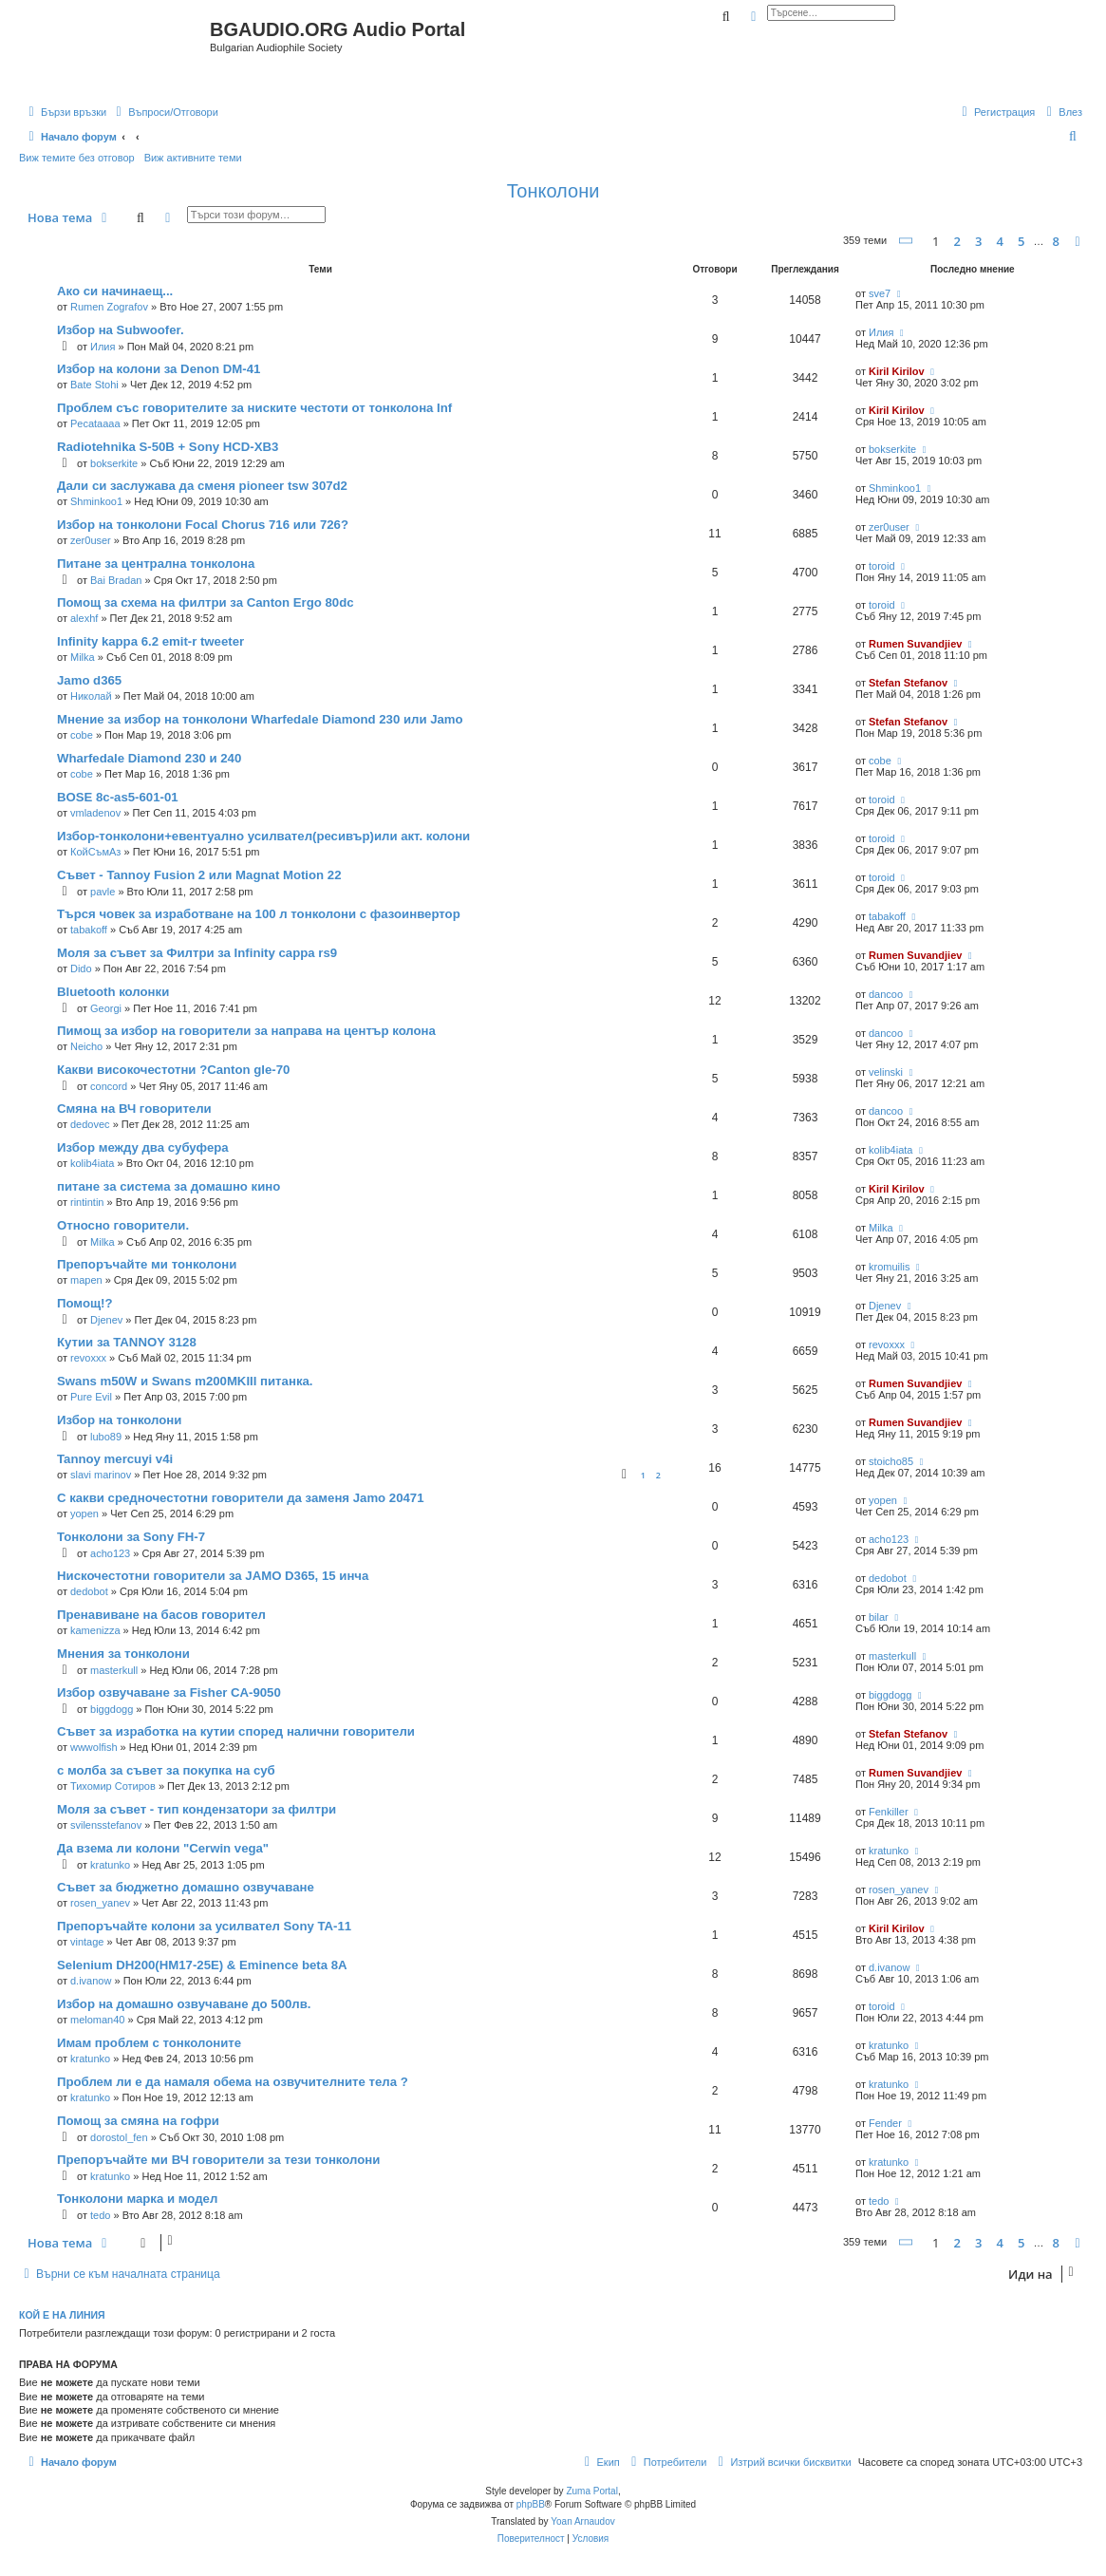 This screenshot has width=1106, height=2576. What do you see at coordinates (91, 696) in the screenshot?
I see `Николай` at bounding box center [91, 696].